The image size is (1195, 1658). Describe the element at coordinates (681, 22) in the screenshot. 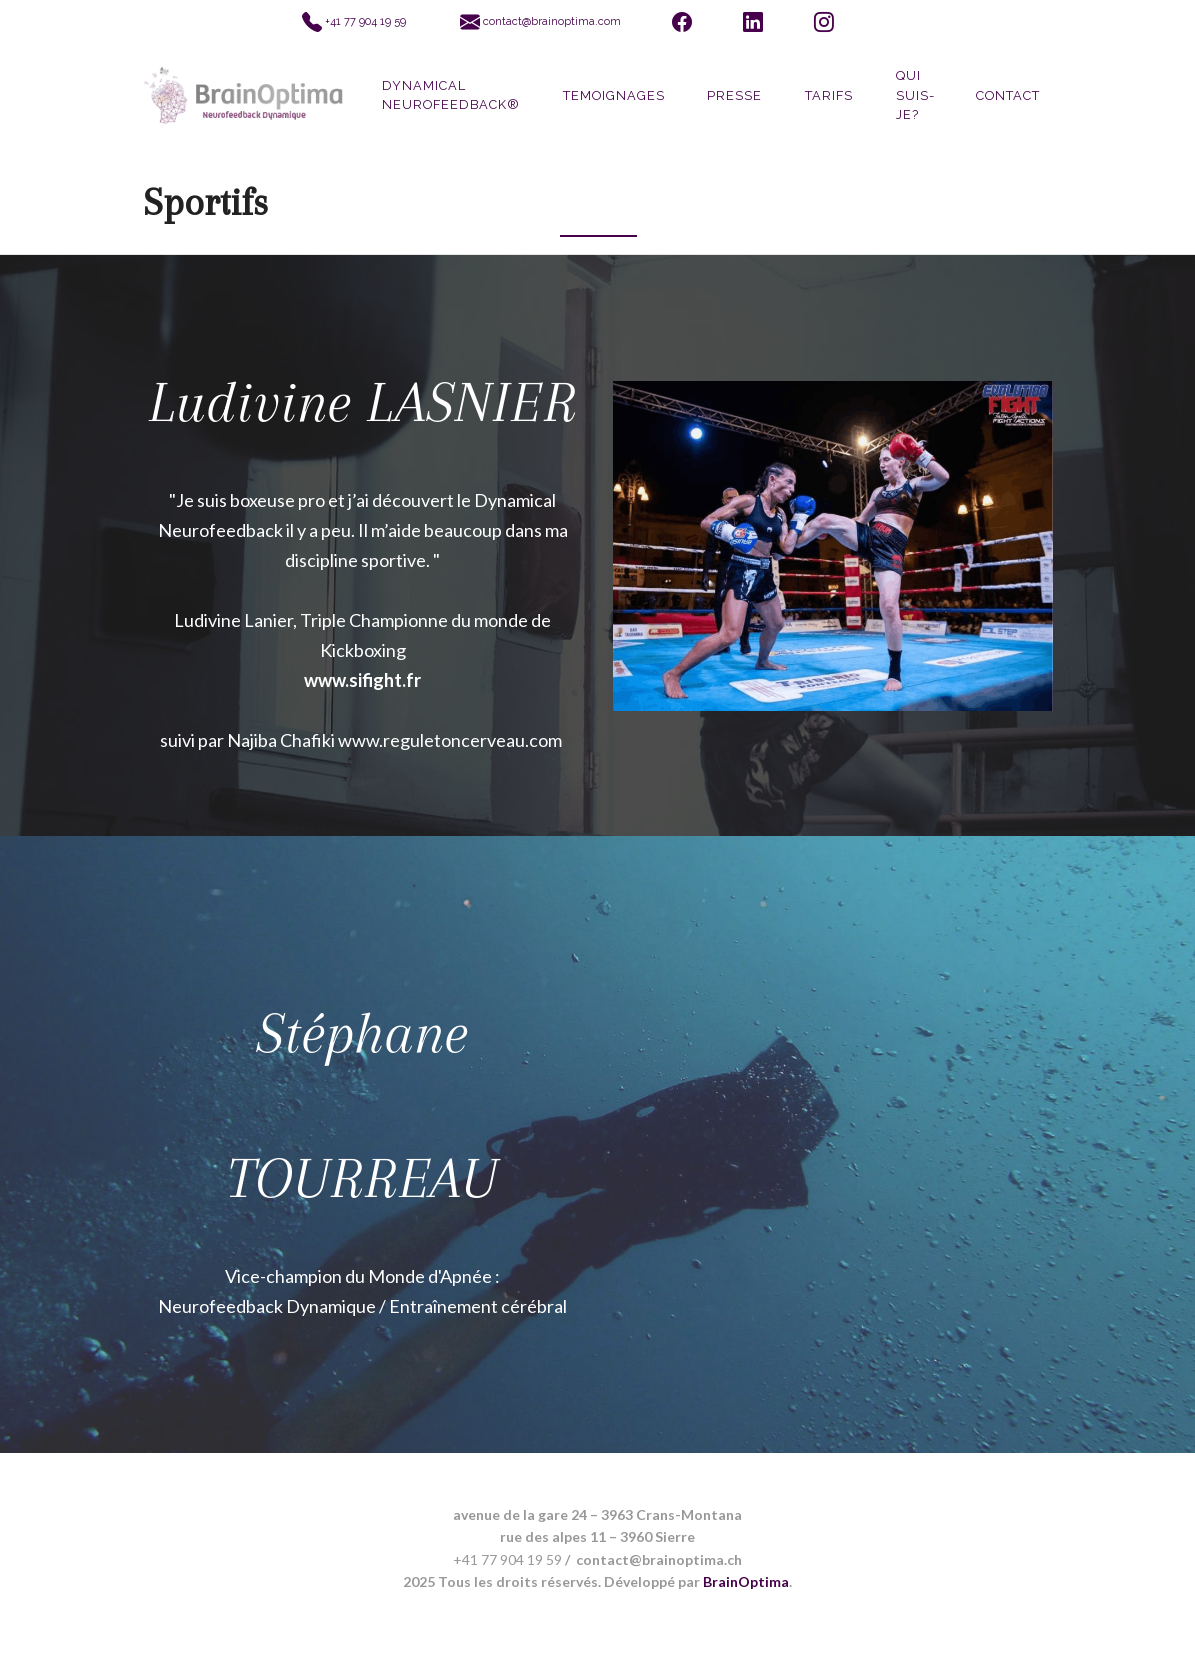

I see `[Facebook]` at that location.